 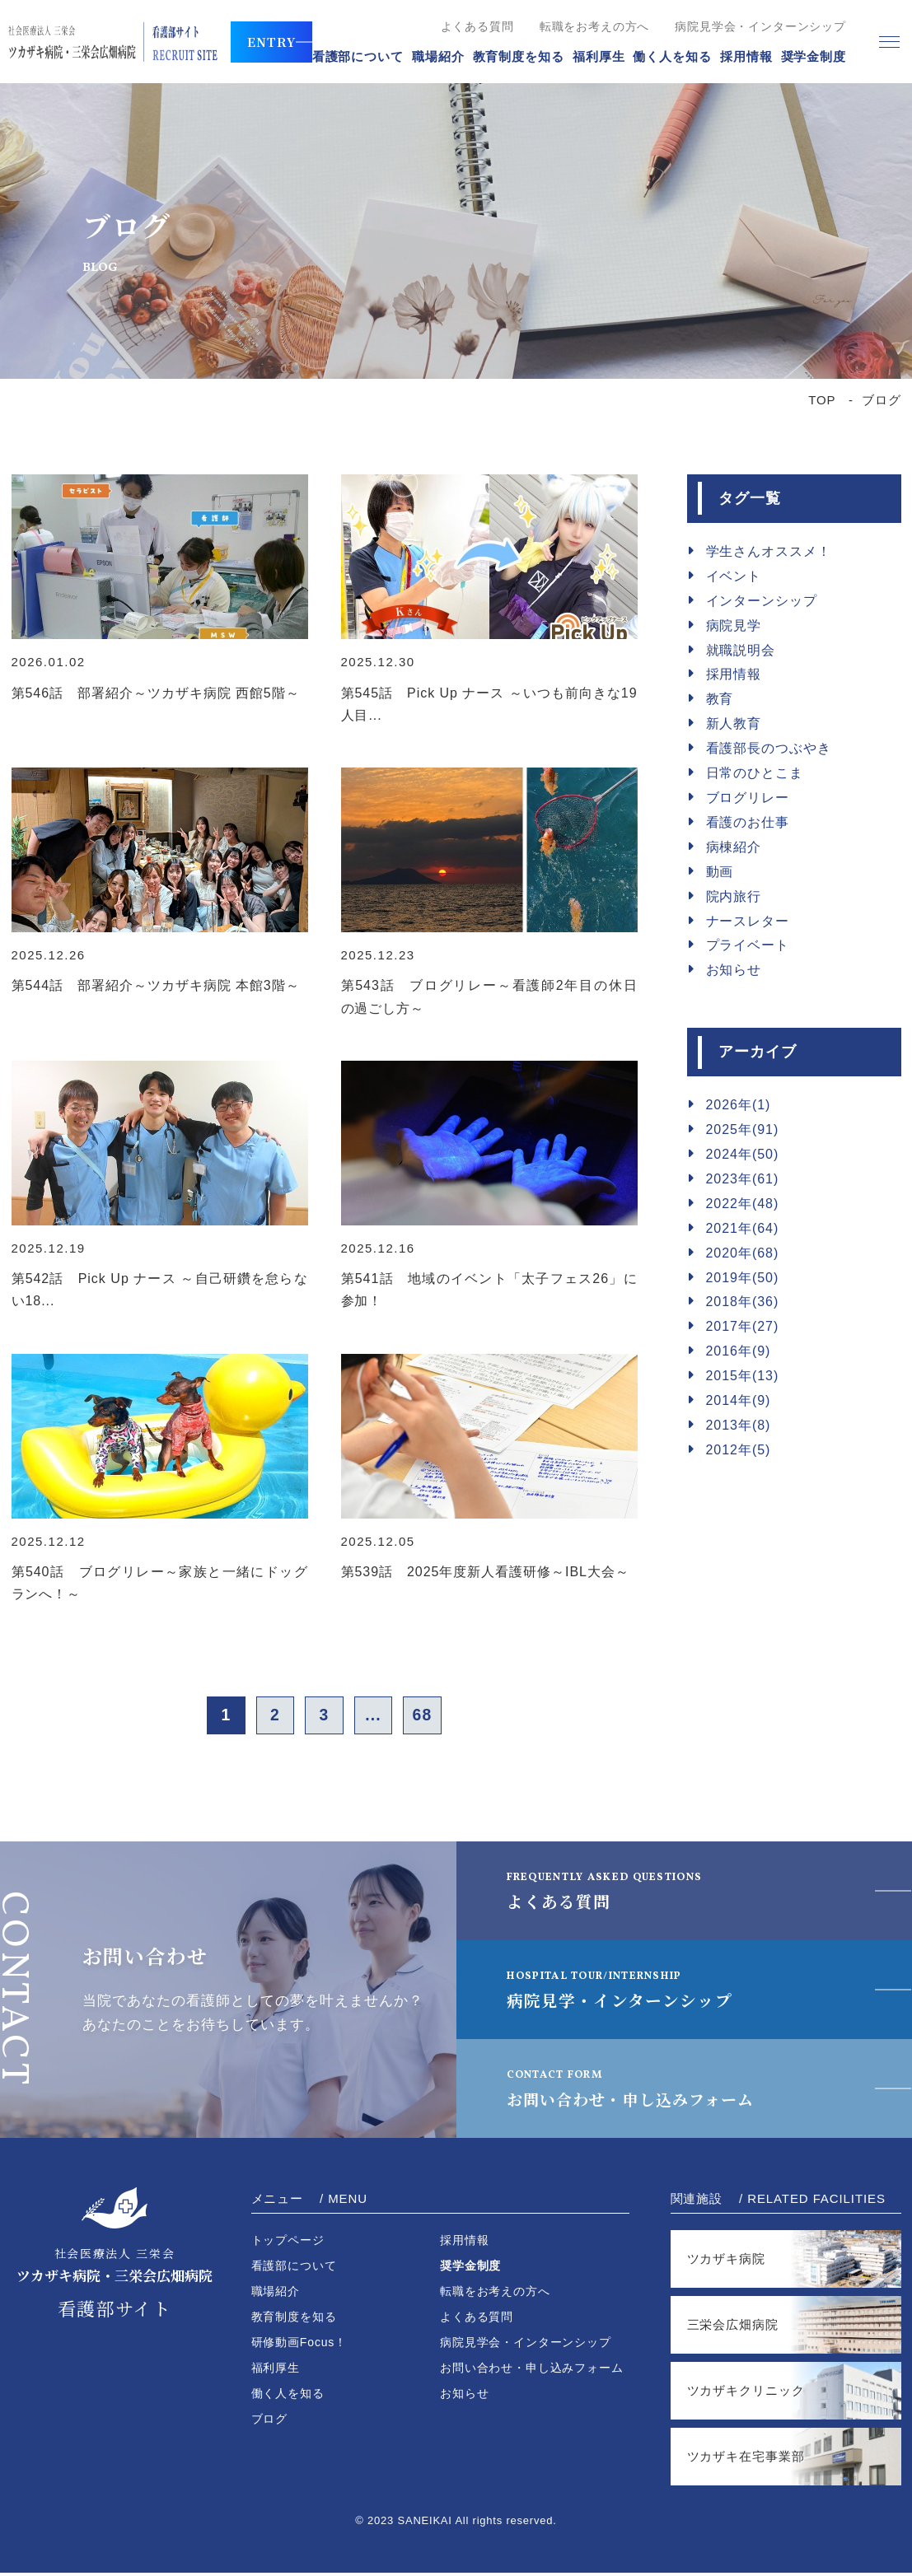 What do you see at coordinates (760, 26) in the screenshot?
I see `病院見学会・インターンシップ` at bounding box center [760, 26].